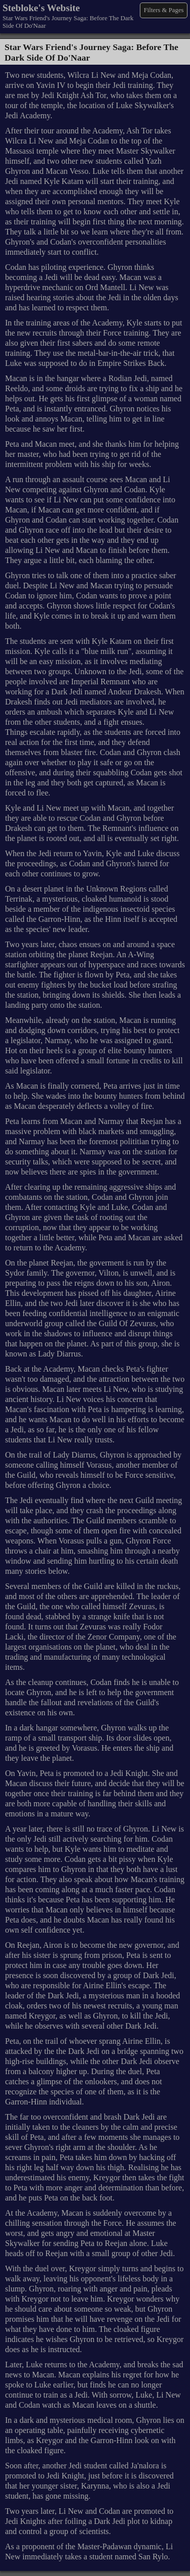 Image resolution: width=190 pixels, height=2576 pixels. Describe the element at coordinates (41, 8) in the screenshot. I see `Stebloke's Website` at that location.